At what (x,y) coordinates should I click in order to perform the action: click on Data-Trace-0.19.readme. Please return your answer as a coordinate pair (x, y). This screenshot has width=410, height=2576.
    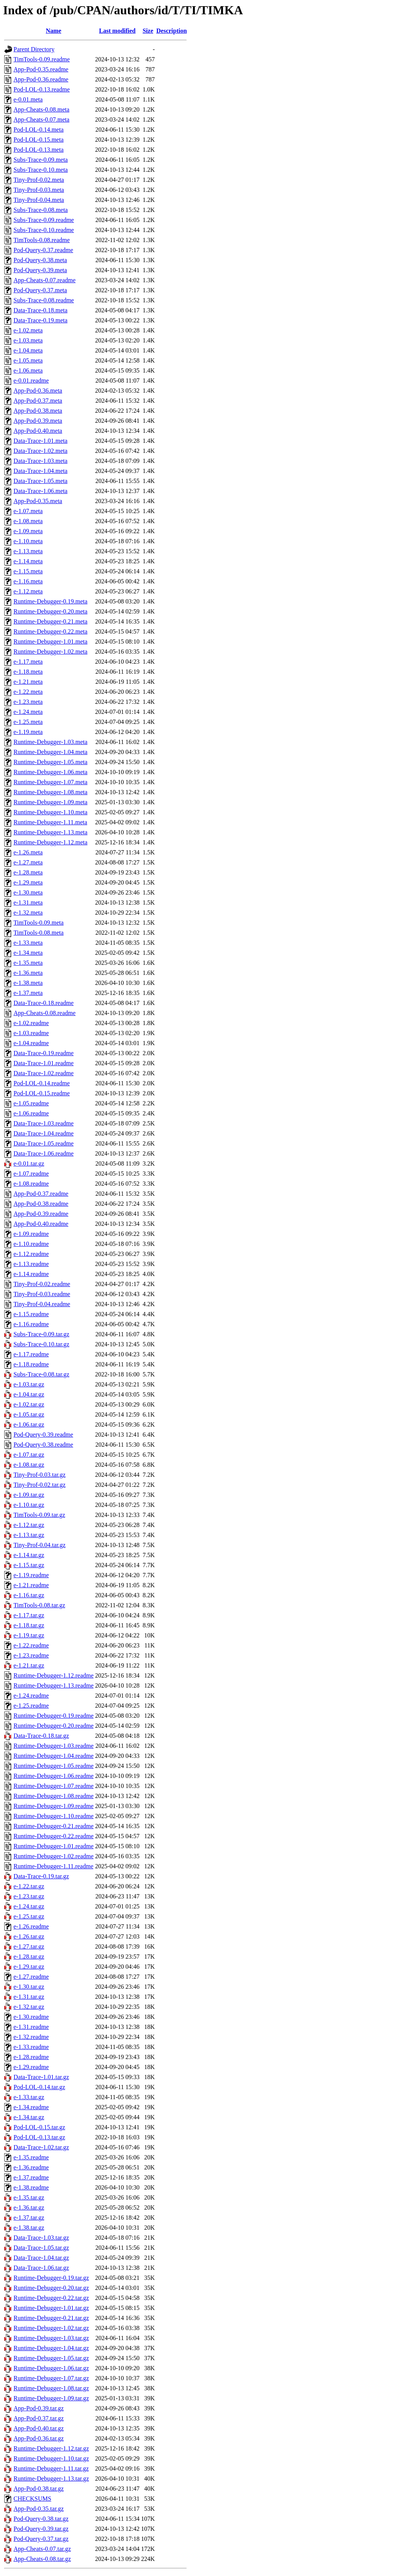
    Looking at the image, I should click on (43, 1053).